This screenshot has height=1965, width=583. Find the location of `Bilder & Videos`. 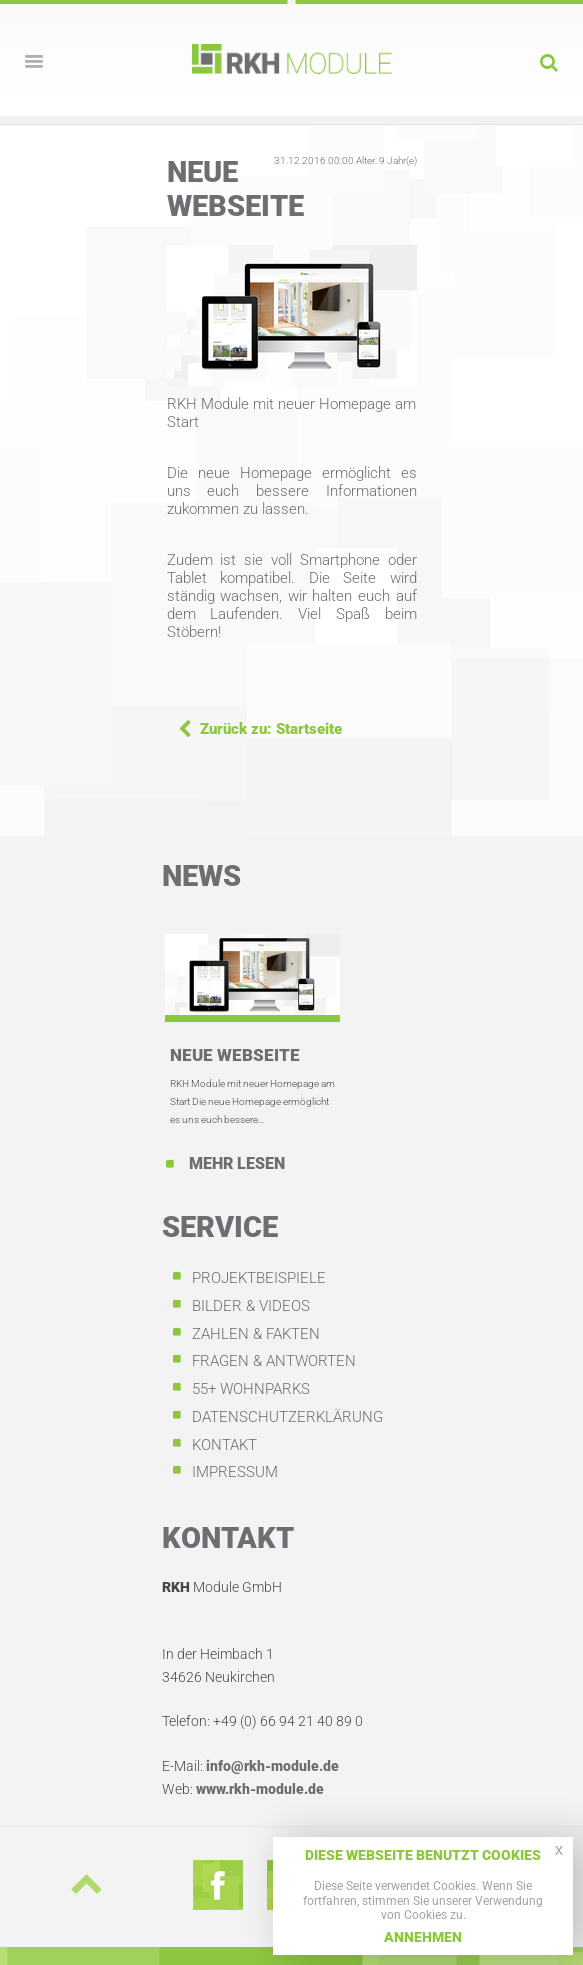

Bilder & Videos is located at coordinates (251, 1306).